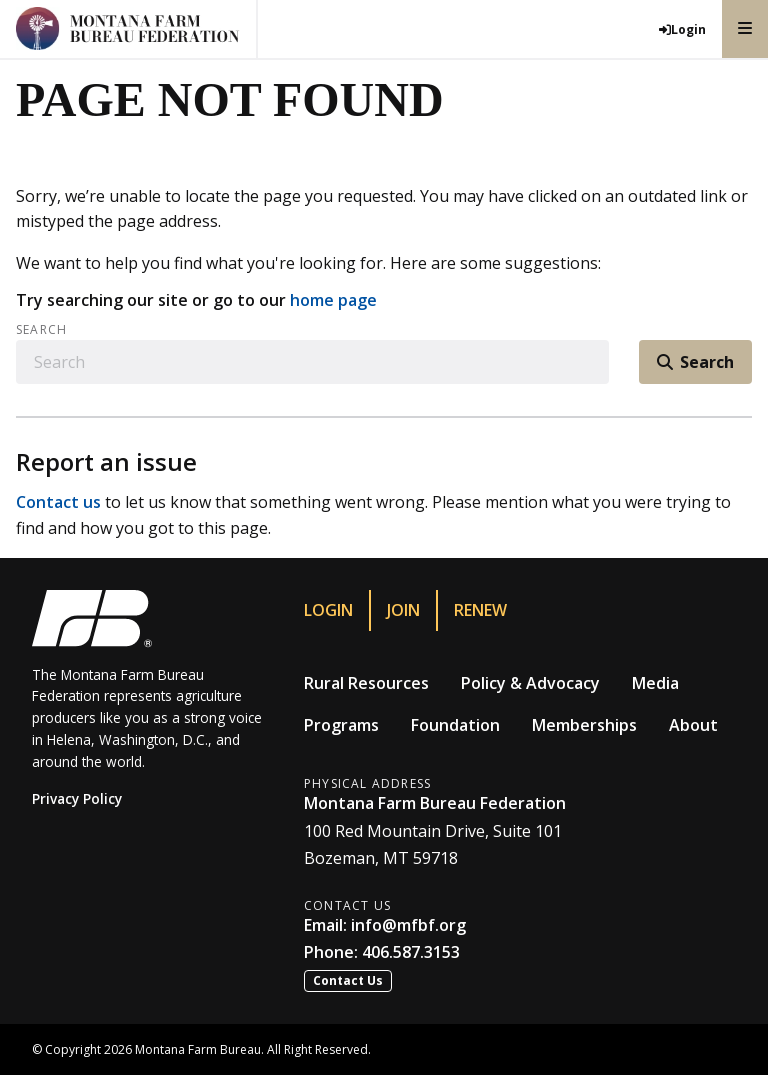 The image size is (768, 1075). I want to click on Login, so click(328, 610).